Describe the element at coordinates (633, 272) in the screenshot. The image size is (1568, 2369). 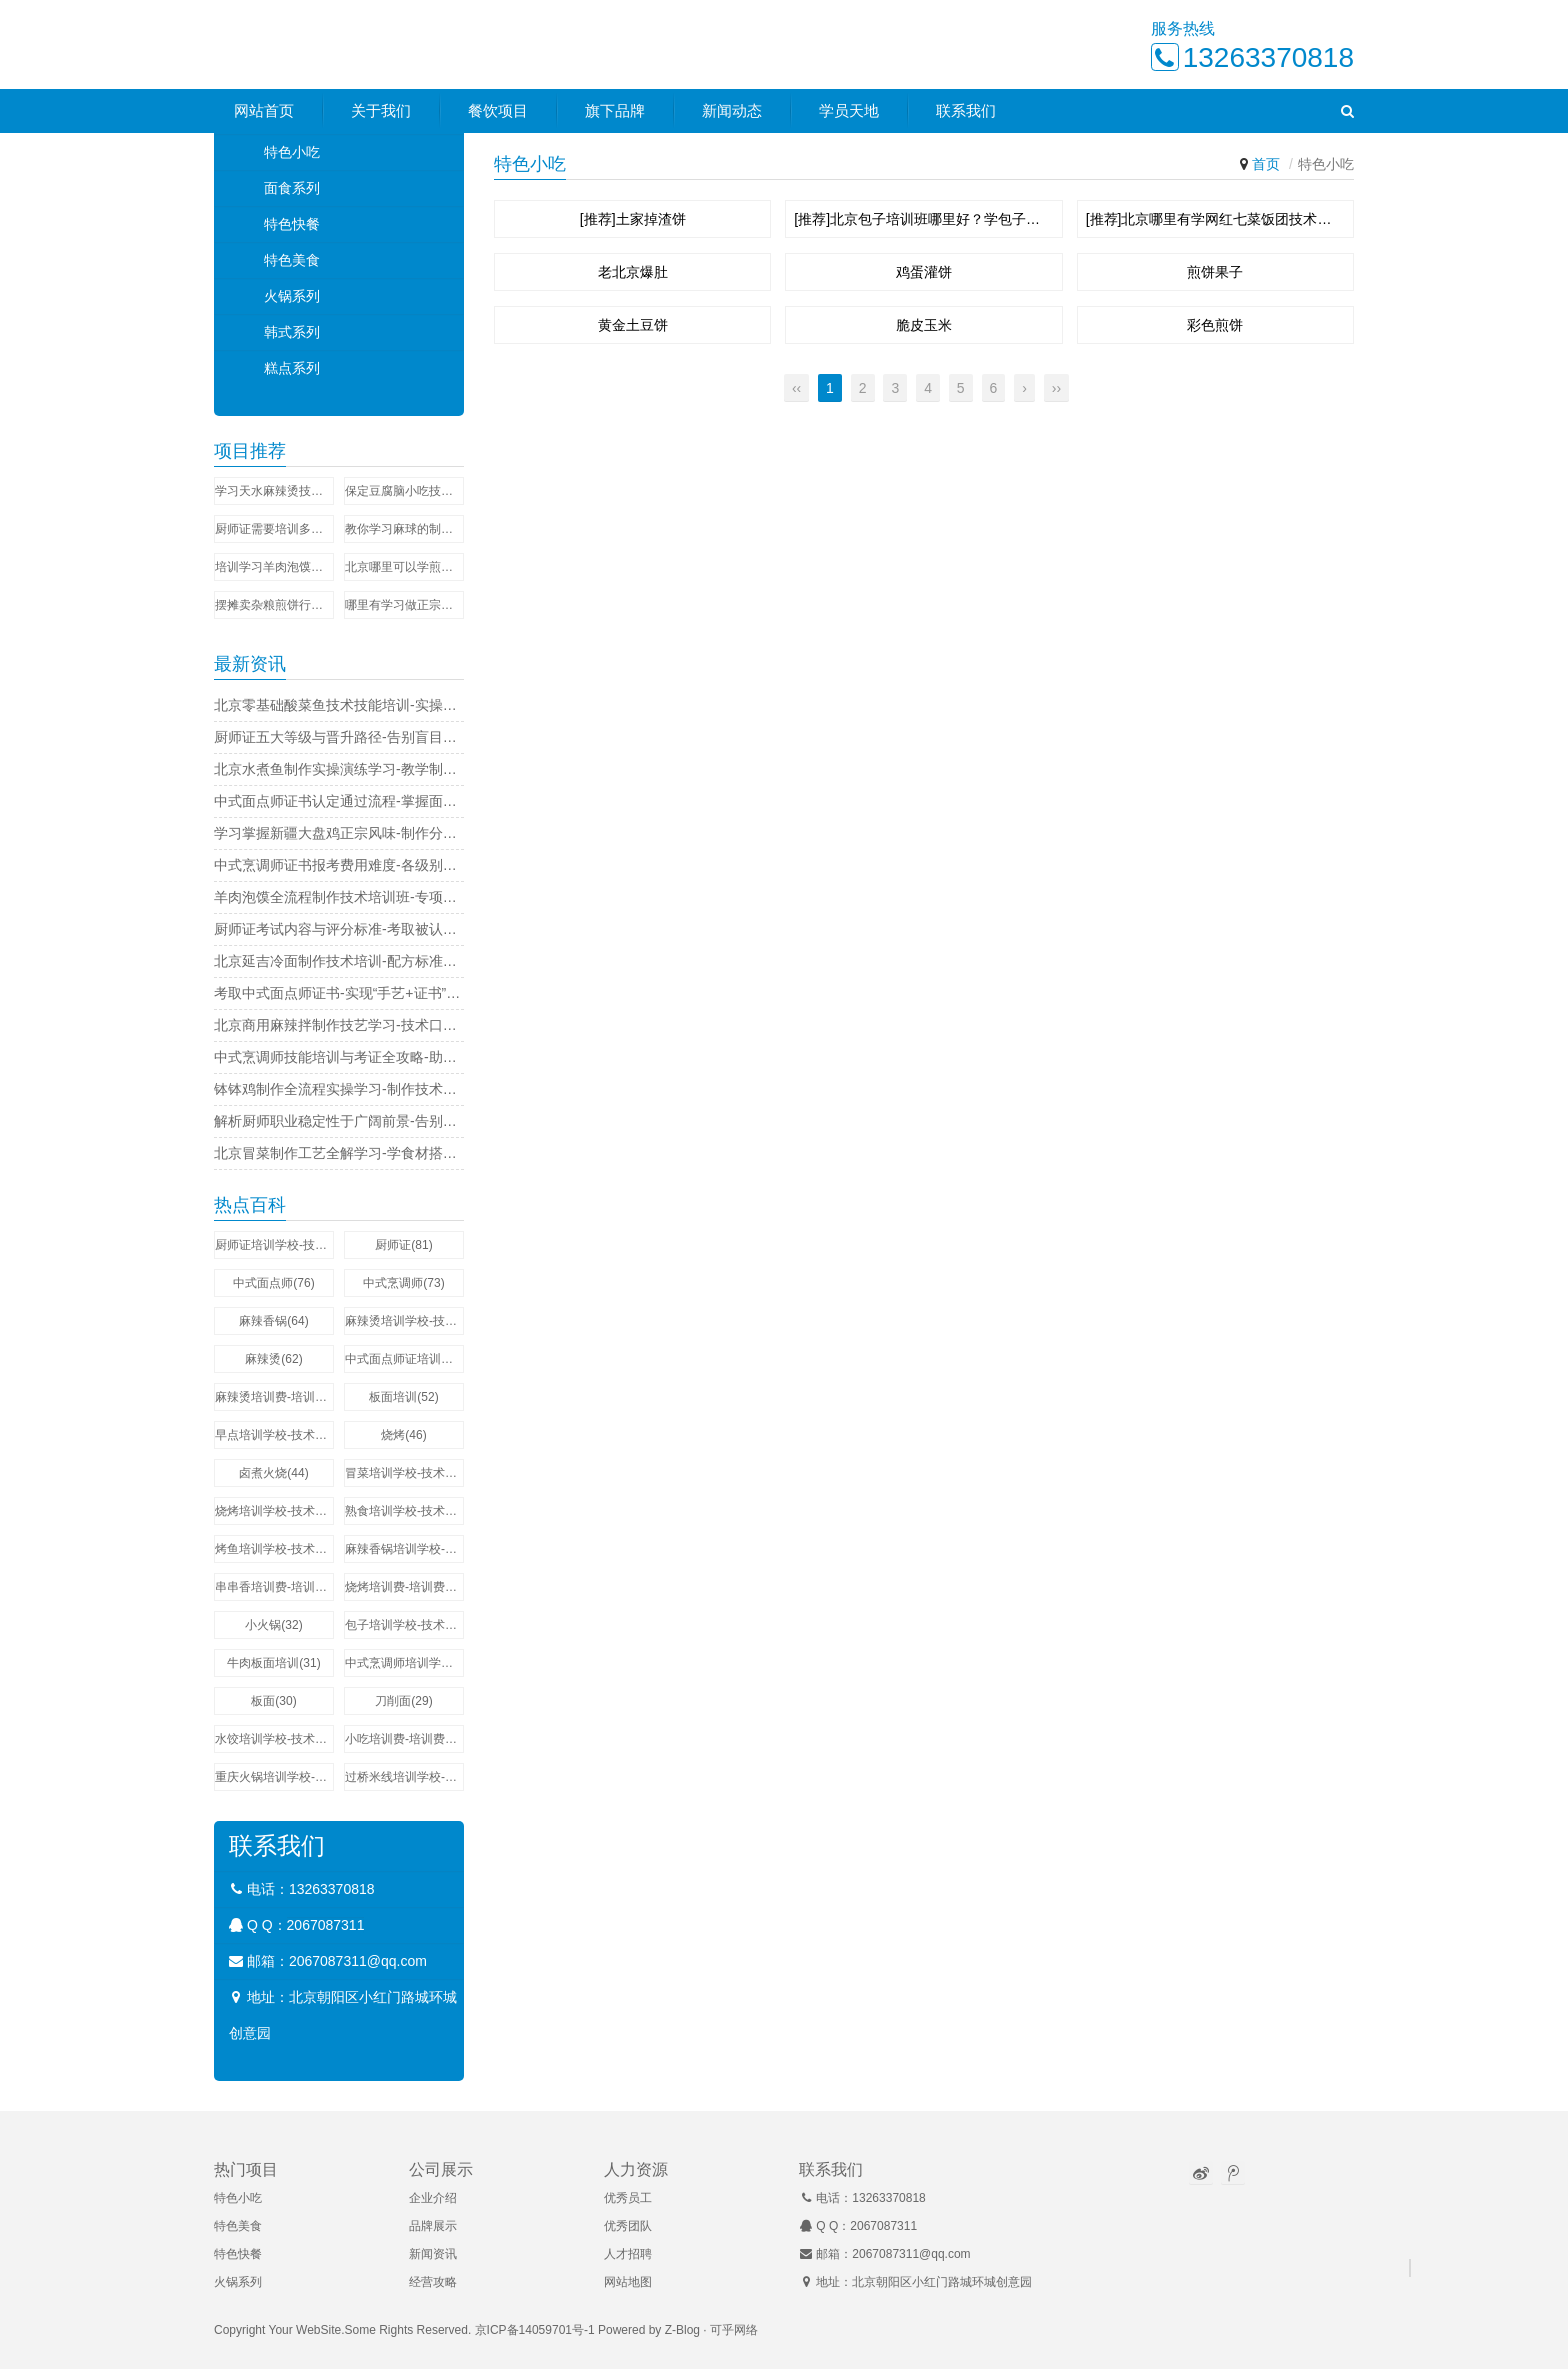
I see `老北京爆肚` at that location.